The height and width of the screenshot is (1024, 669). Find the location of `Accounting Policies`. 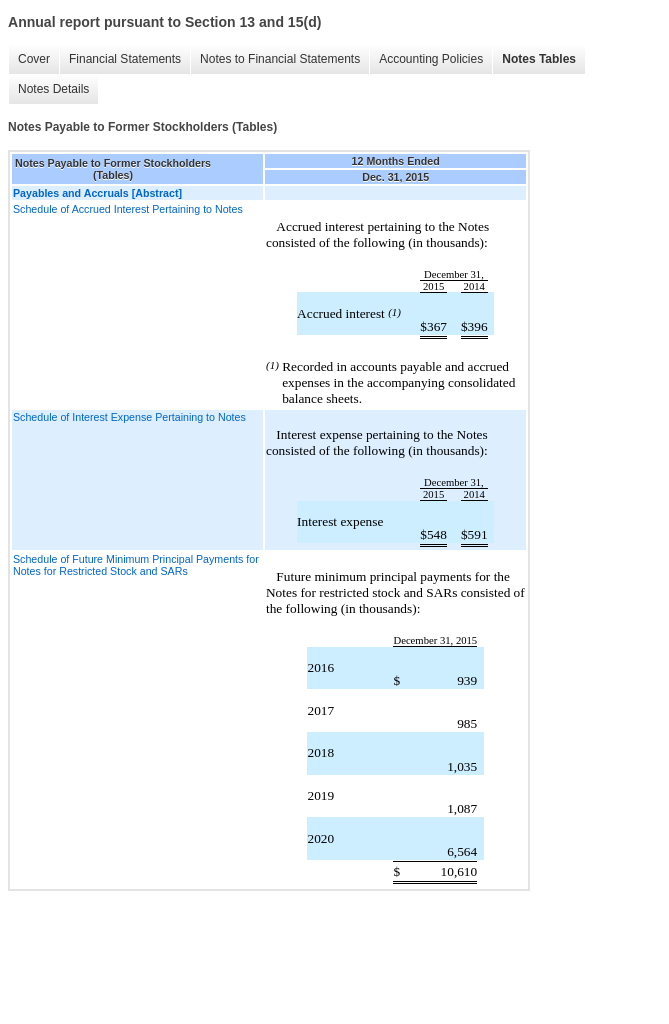

Accounting Policies is located at coordinates (431, 59).